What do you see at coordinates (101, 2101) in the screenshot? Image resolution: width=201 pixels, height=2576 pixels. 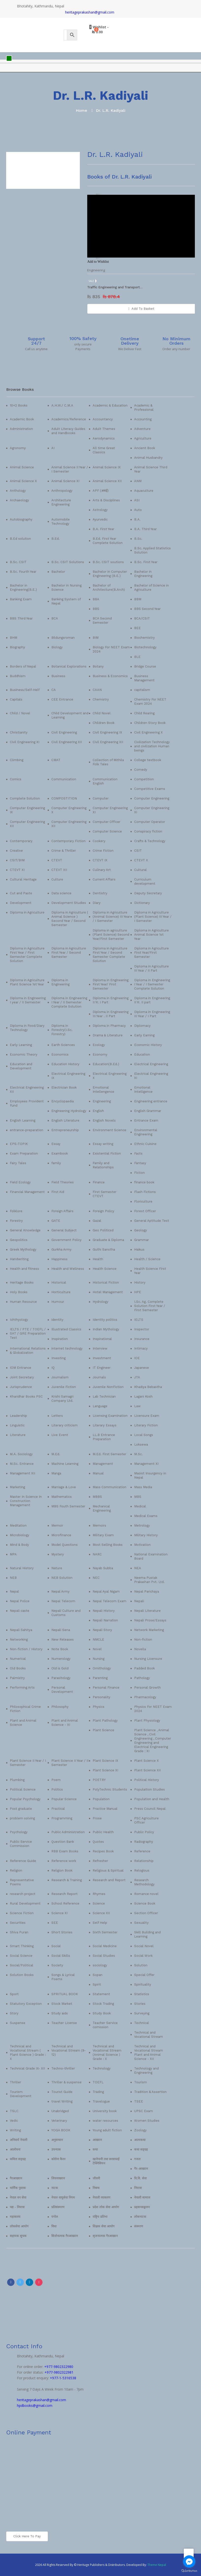 I see `Travelogue` at bounding box center [101, 2101].